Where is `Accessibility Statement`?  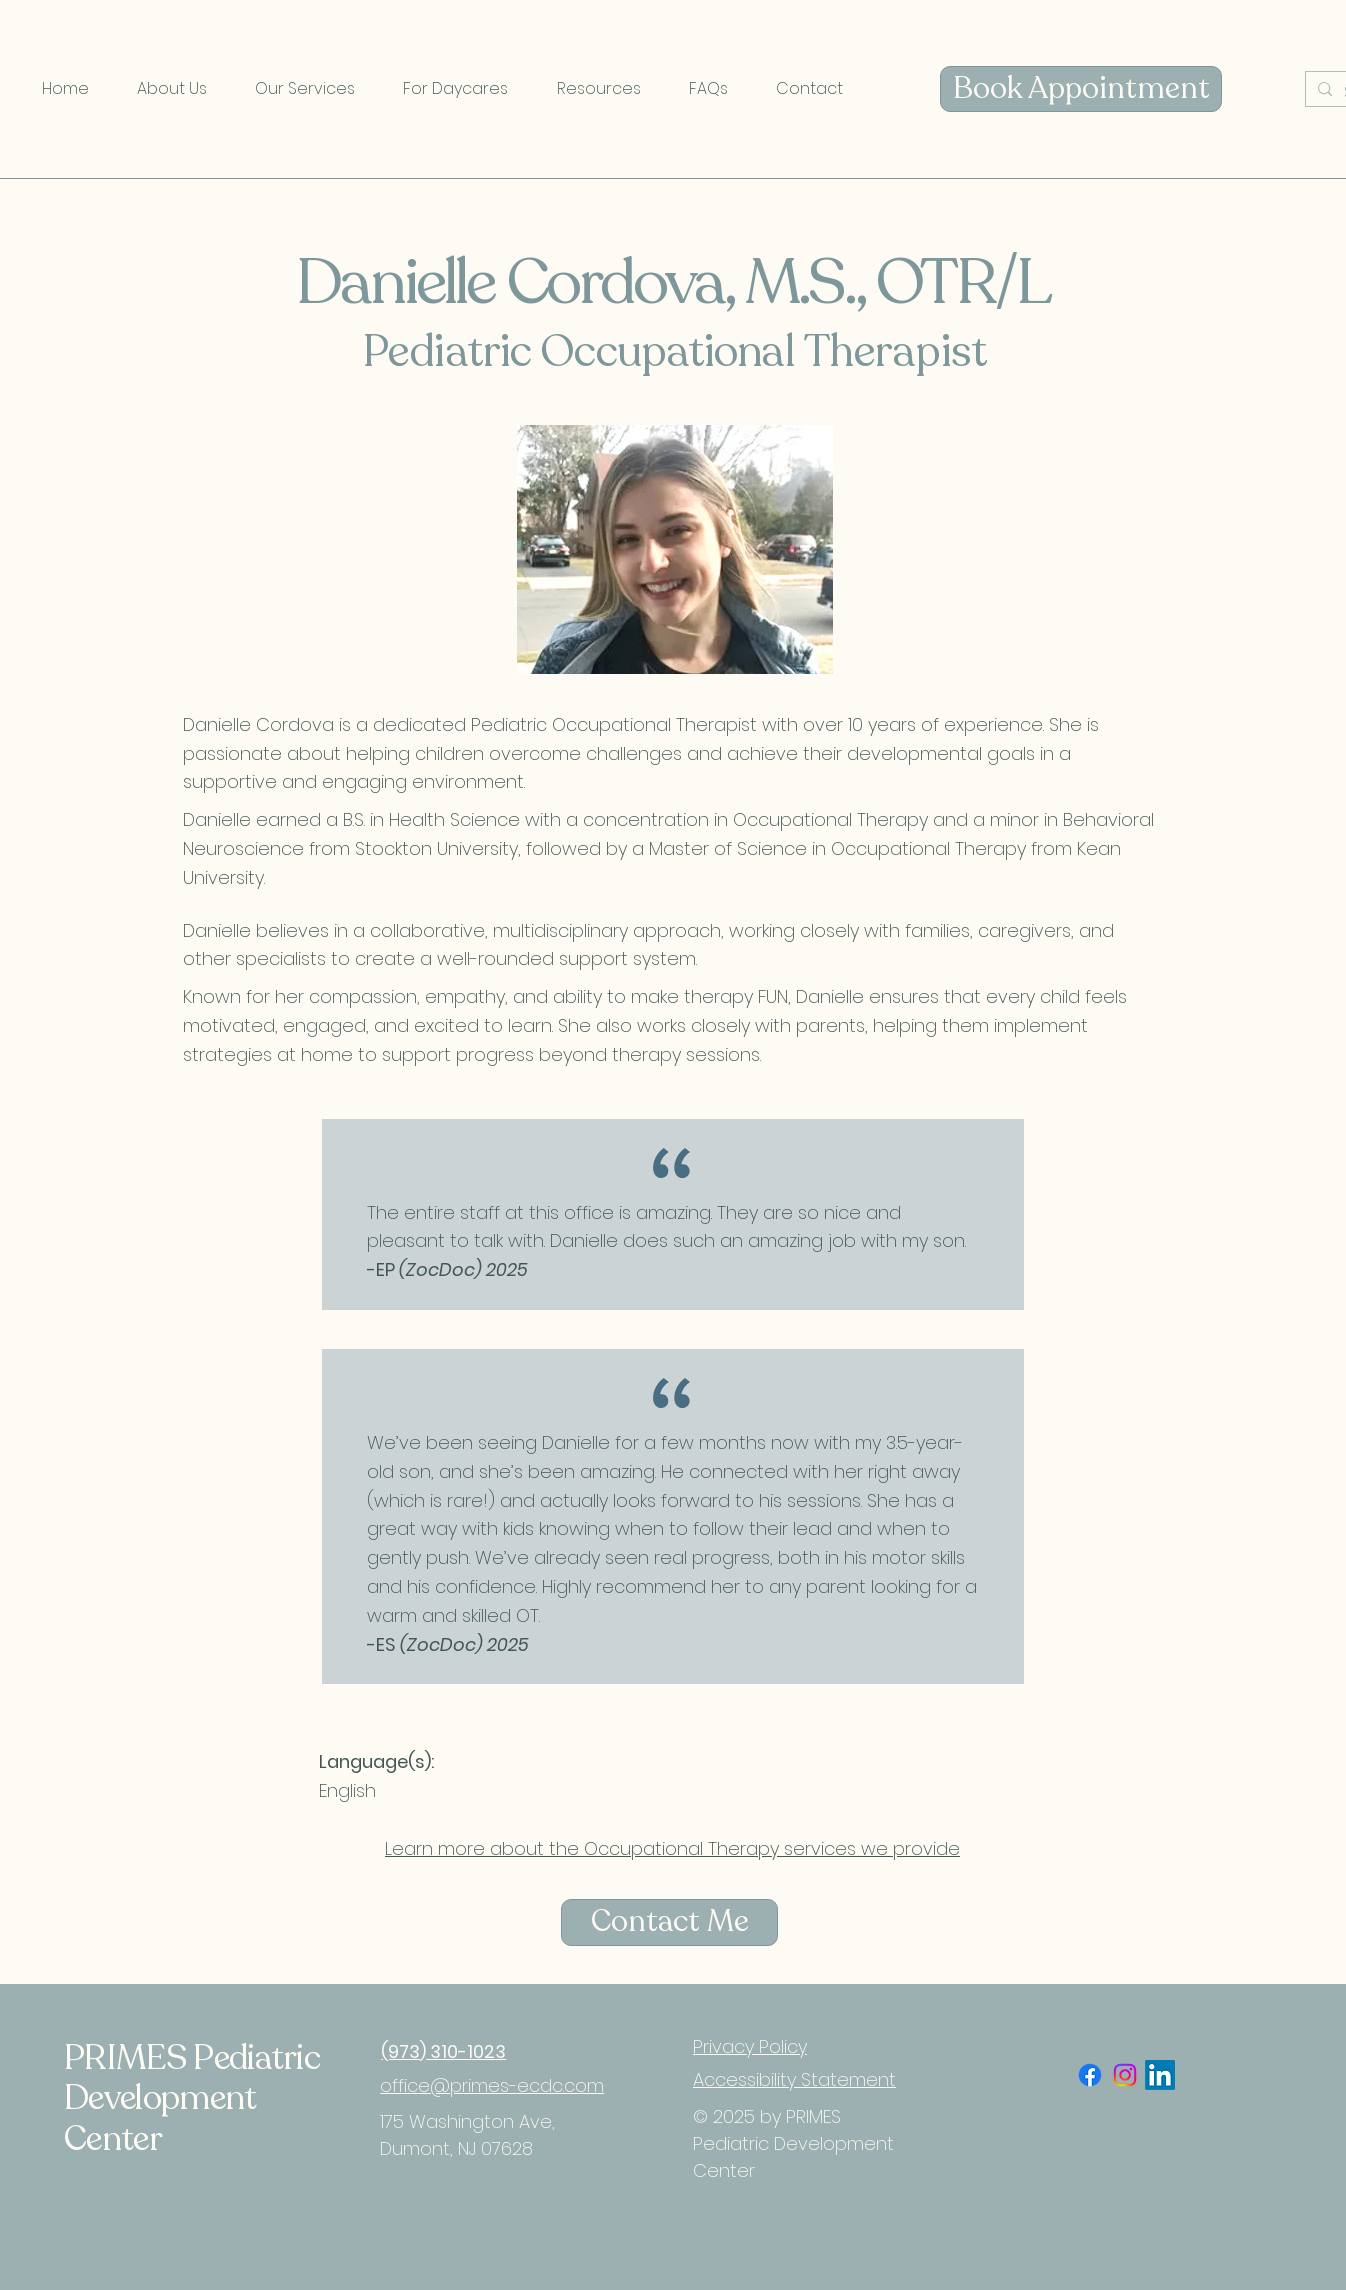
Accessibility Statement is located at coordinates (794, 2079).